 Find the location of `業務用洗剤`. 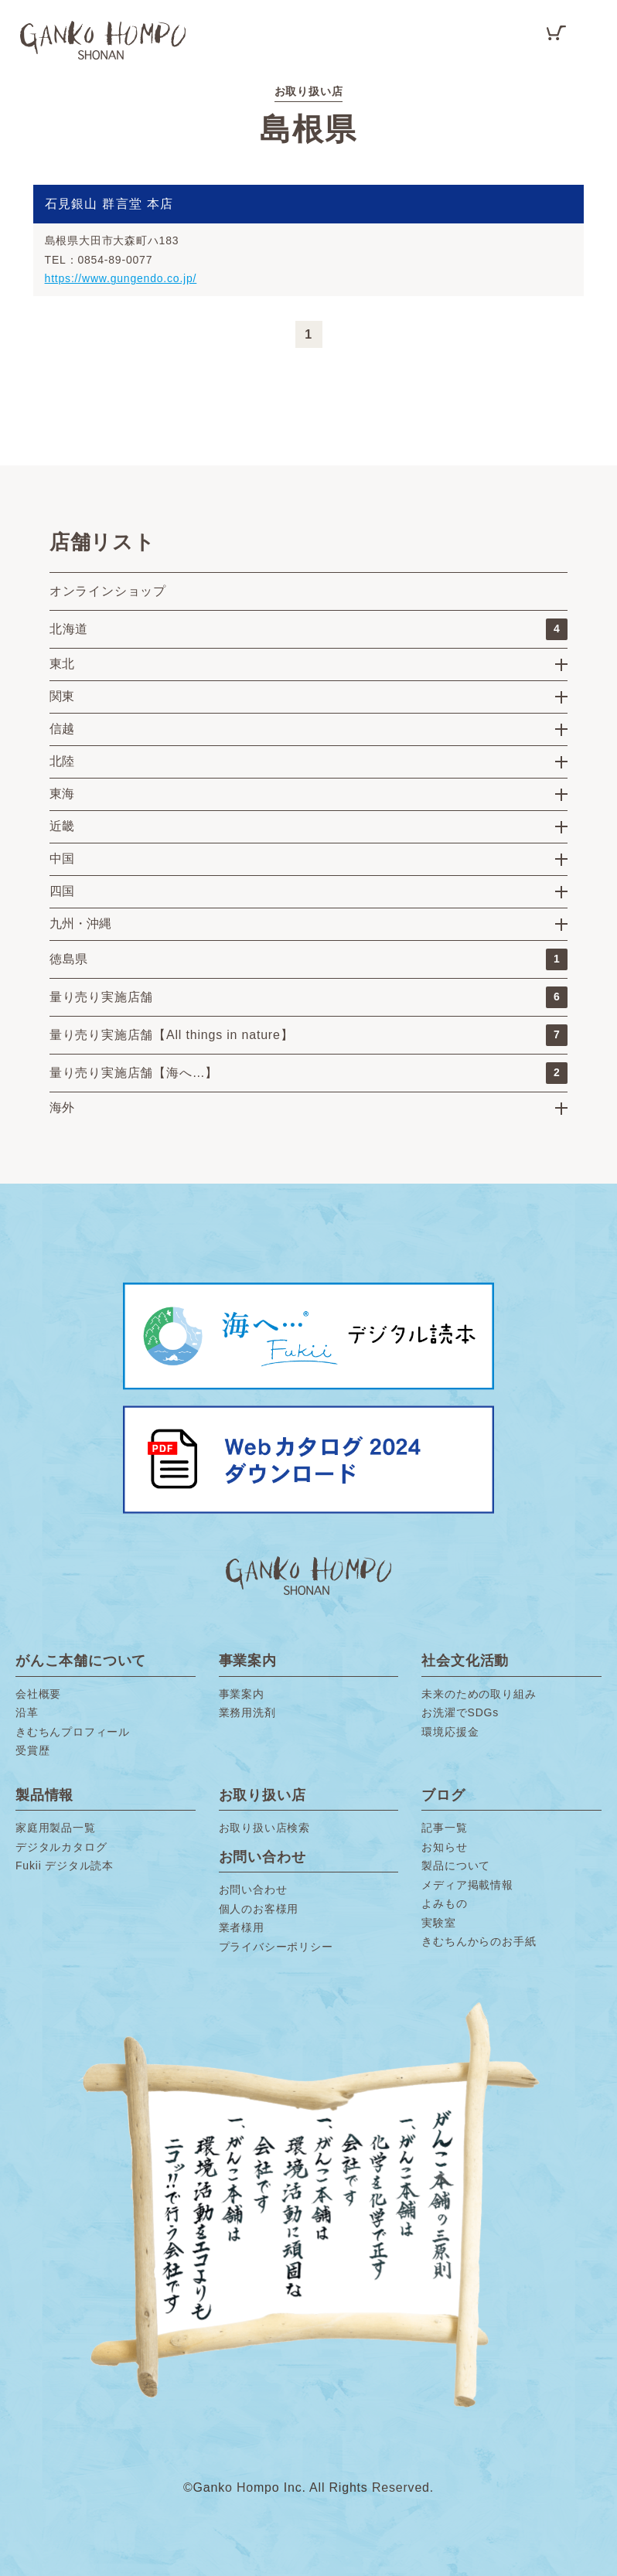

業務用洗剤 is located at coordinates (247, 1712).